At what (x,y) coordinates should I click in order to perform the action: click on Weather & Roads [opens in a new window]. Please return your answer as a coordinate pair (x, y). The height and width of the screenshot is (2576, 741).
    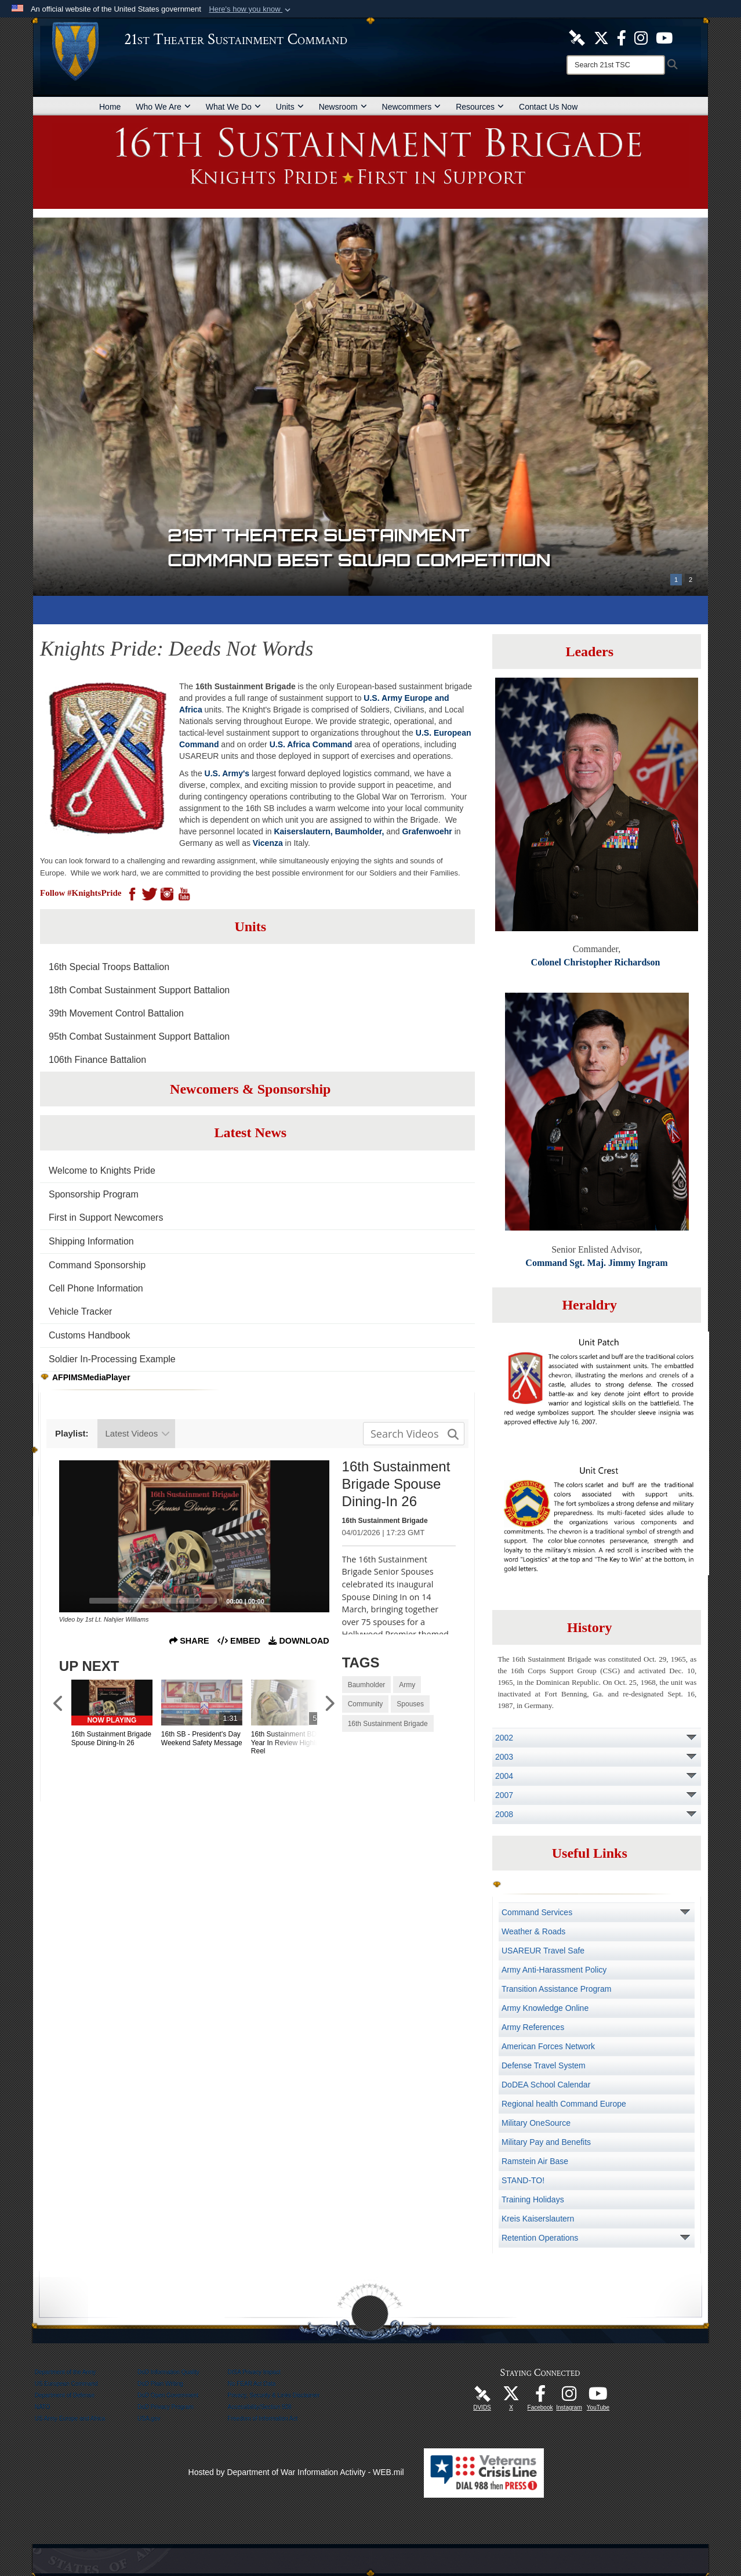
    Looking at the image, I should click on (533, 1931).